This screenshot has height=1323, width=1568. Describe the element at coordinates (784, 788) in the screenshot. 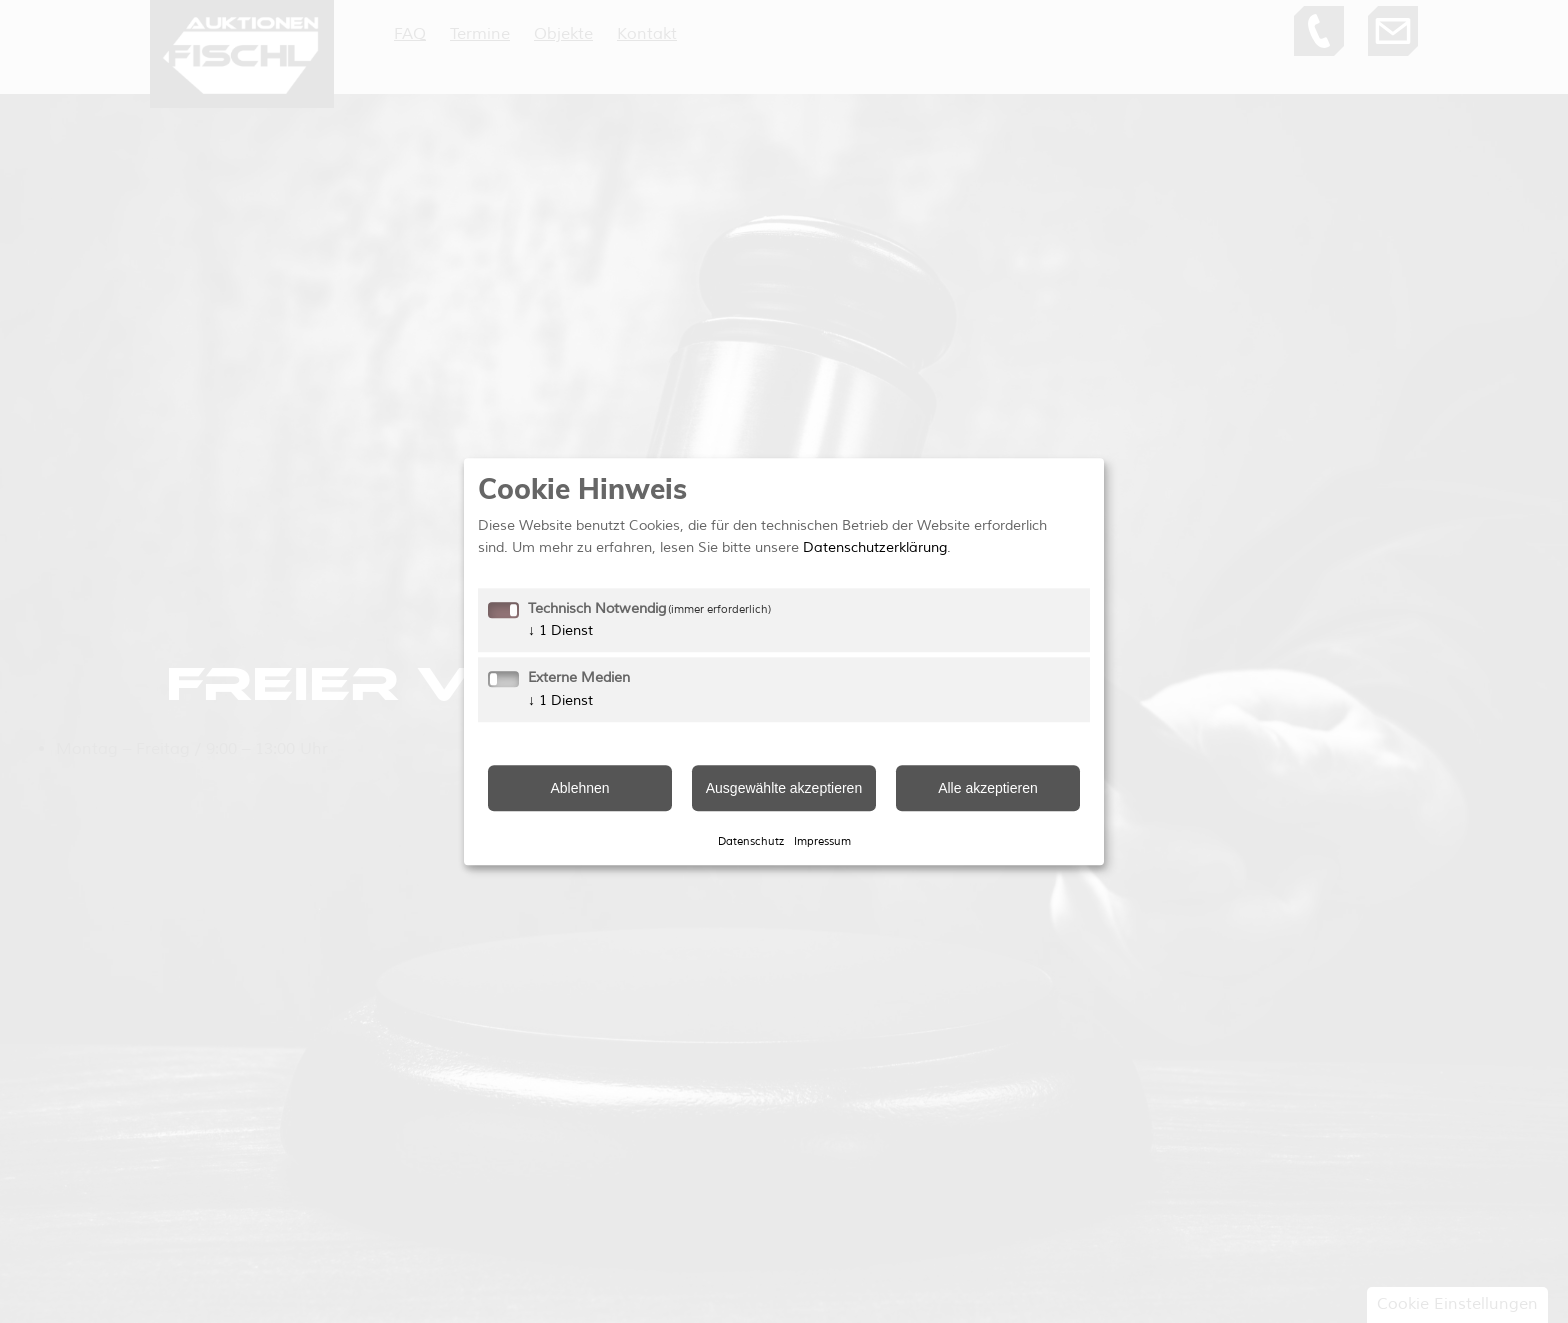

I see `Ausgewählte akzeptieren` at that location.